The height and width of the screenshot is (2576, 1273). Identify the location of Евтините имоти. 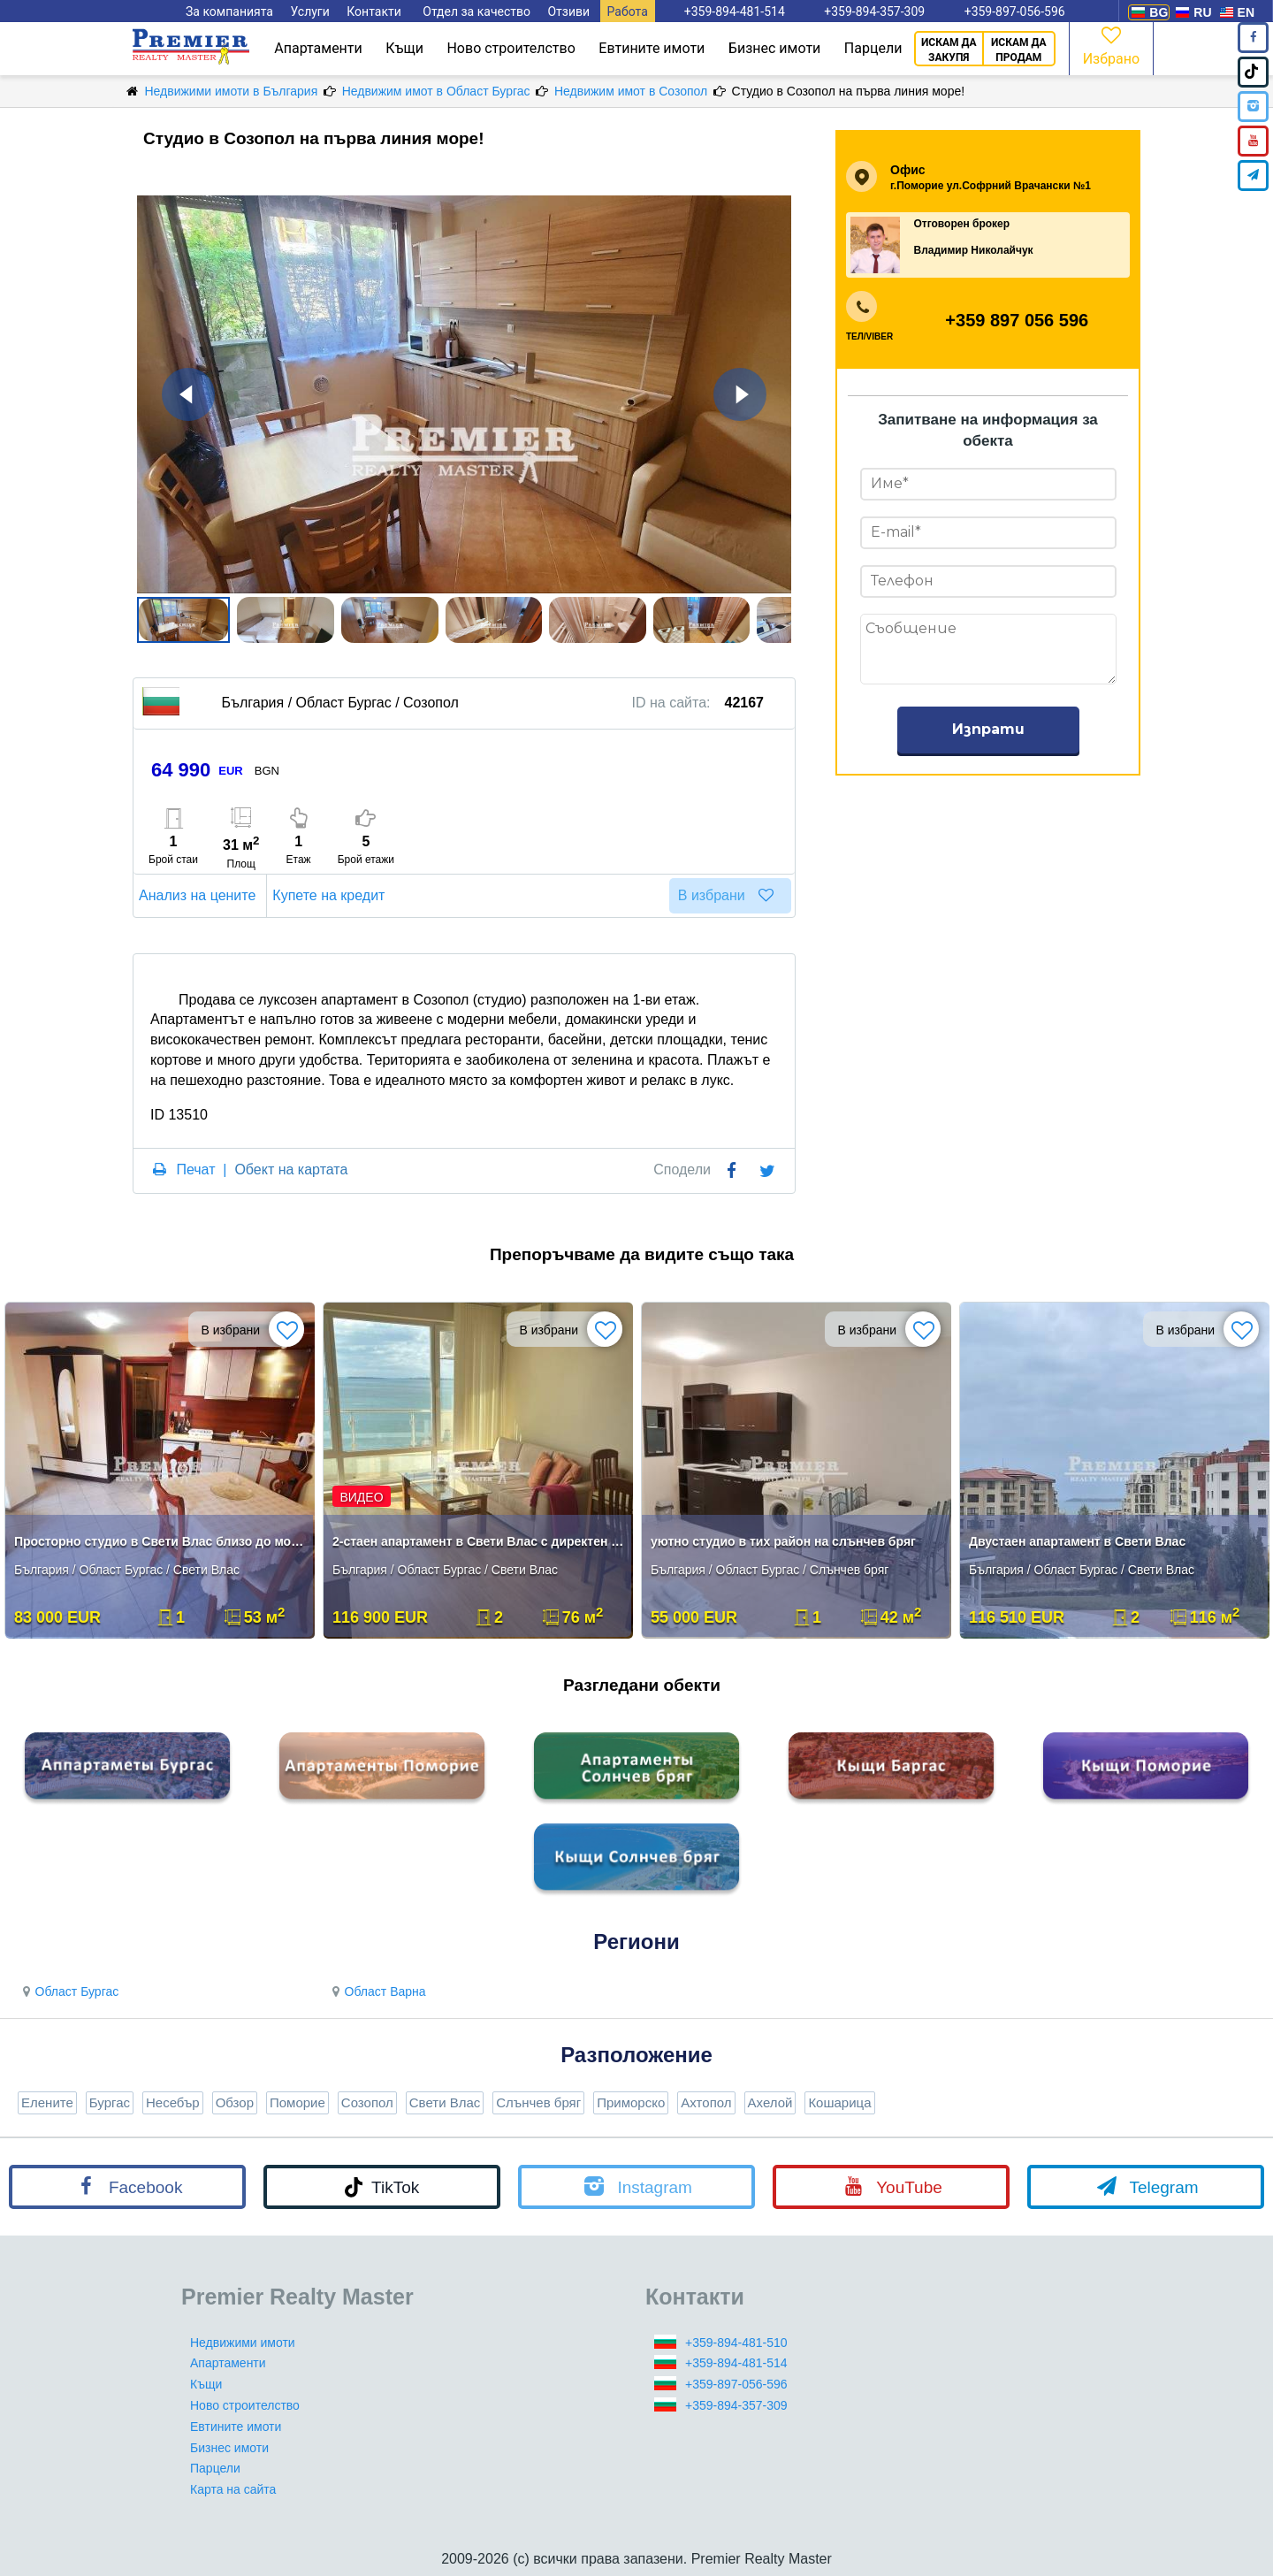
(651, 48).